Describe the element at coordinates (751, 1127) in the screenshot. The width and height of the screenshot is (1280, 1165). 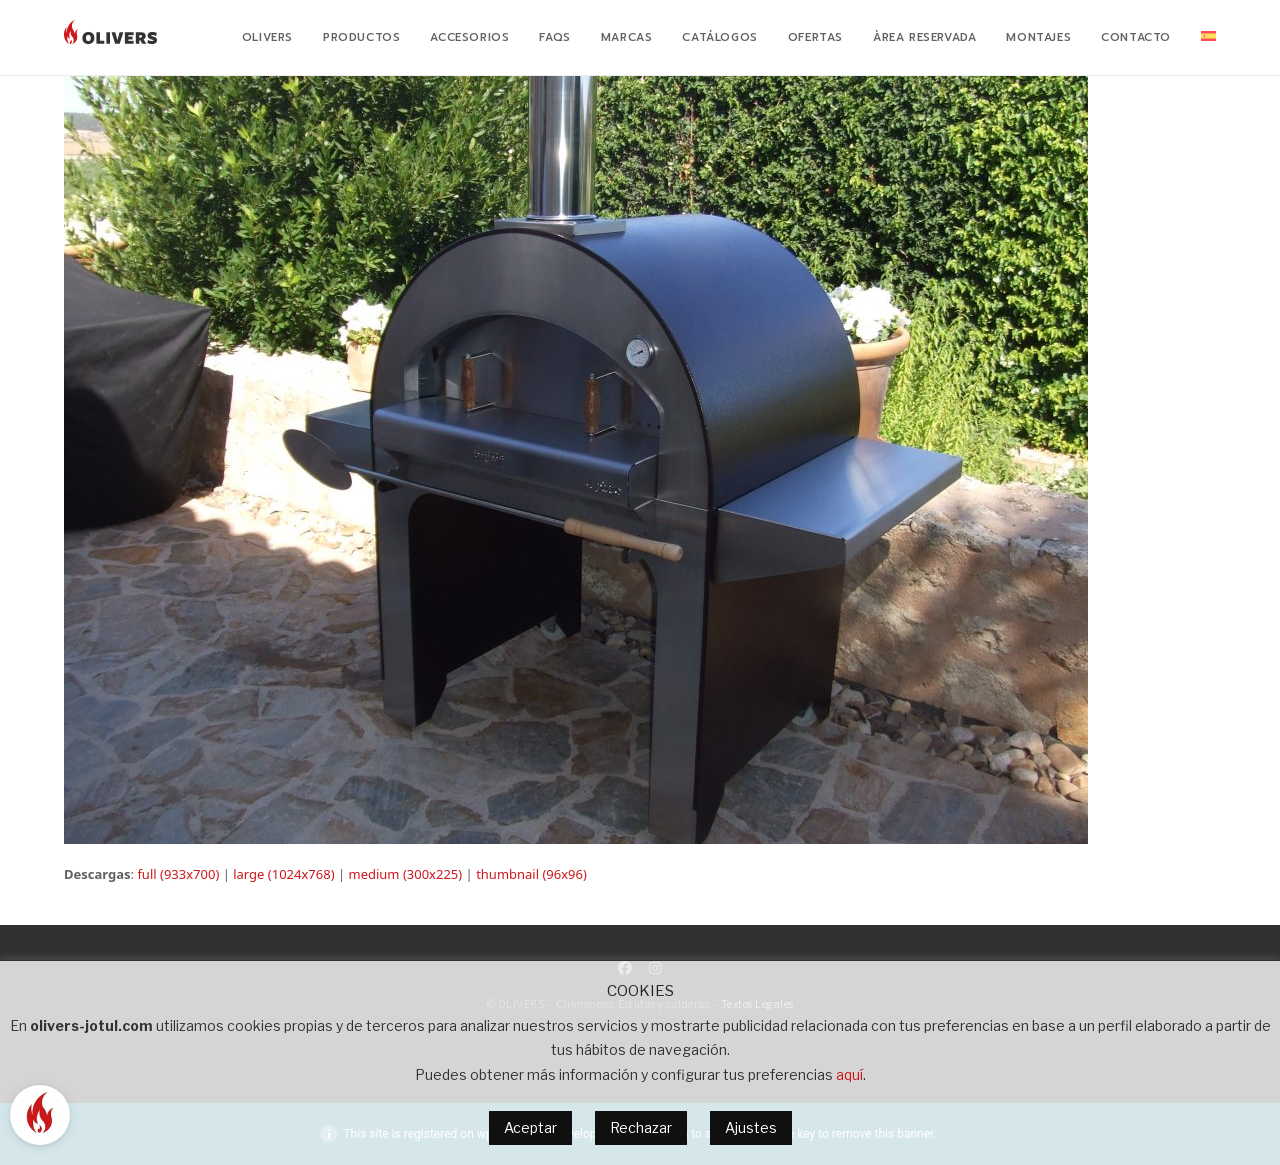
I see `Ajustes [button]` at that location.